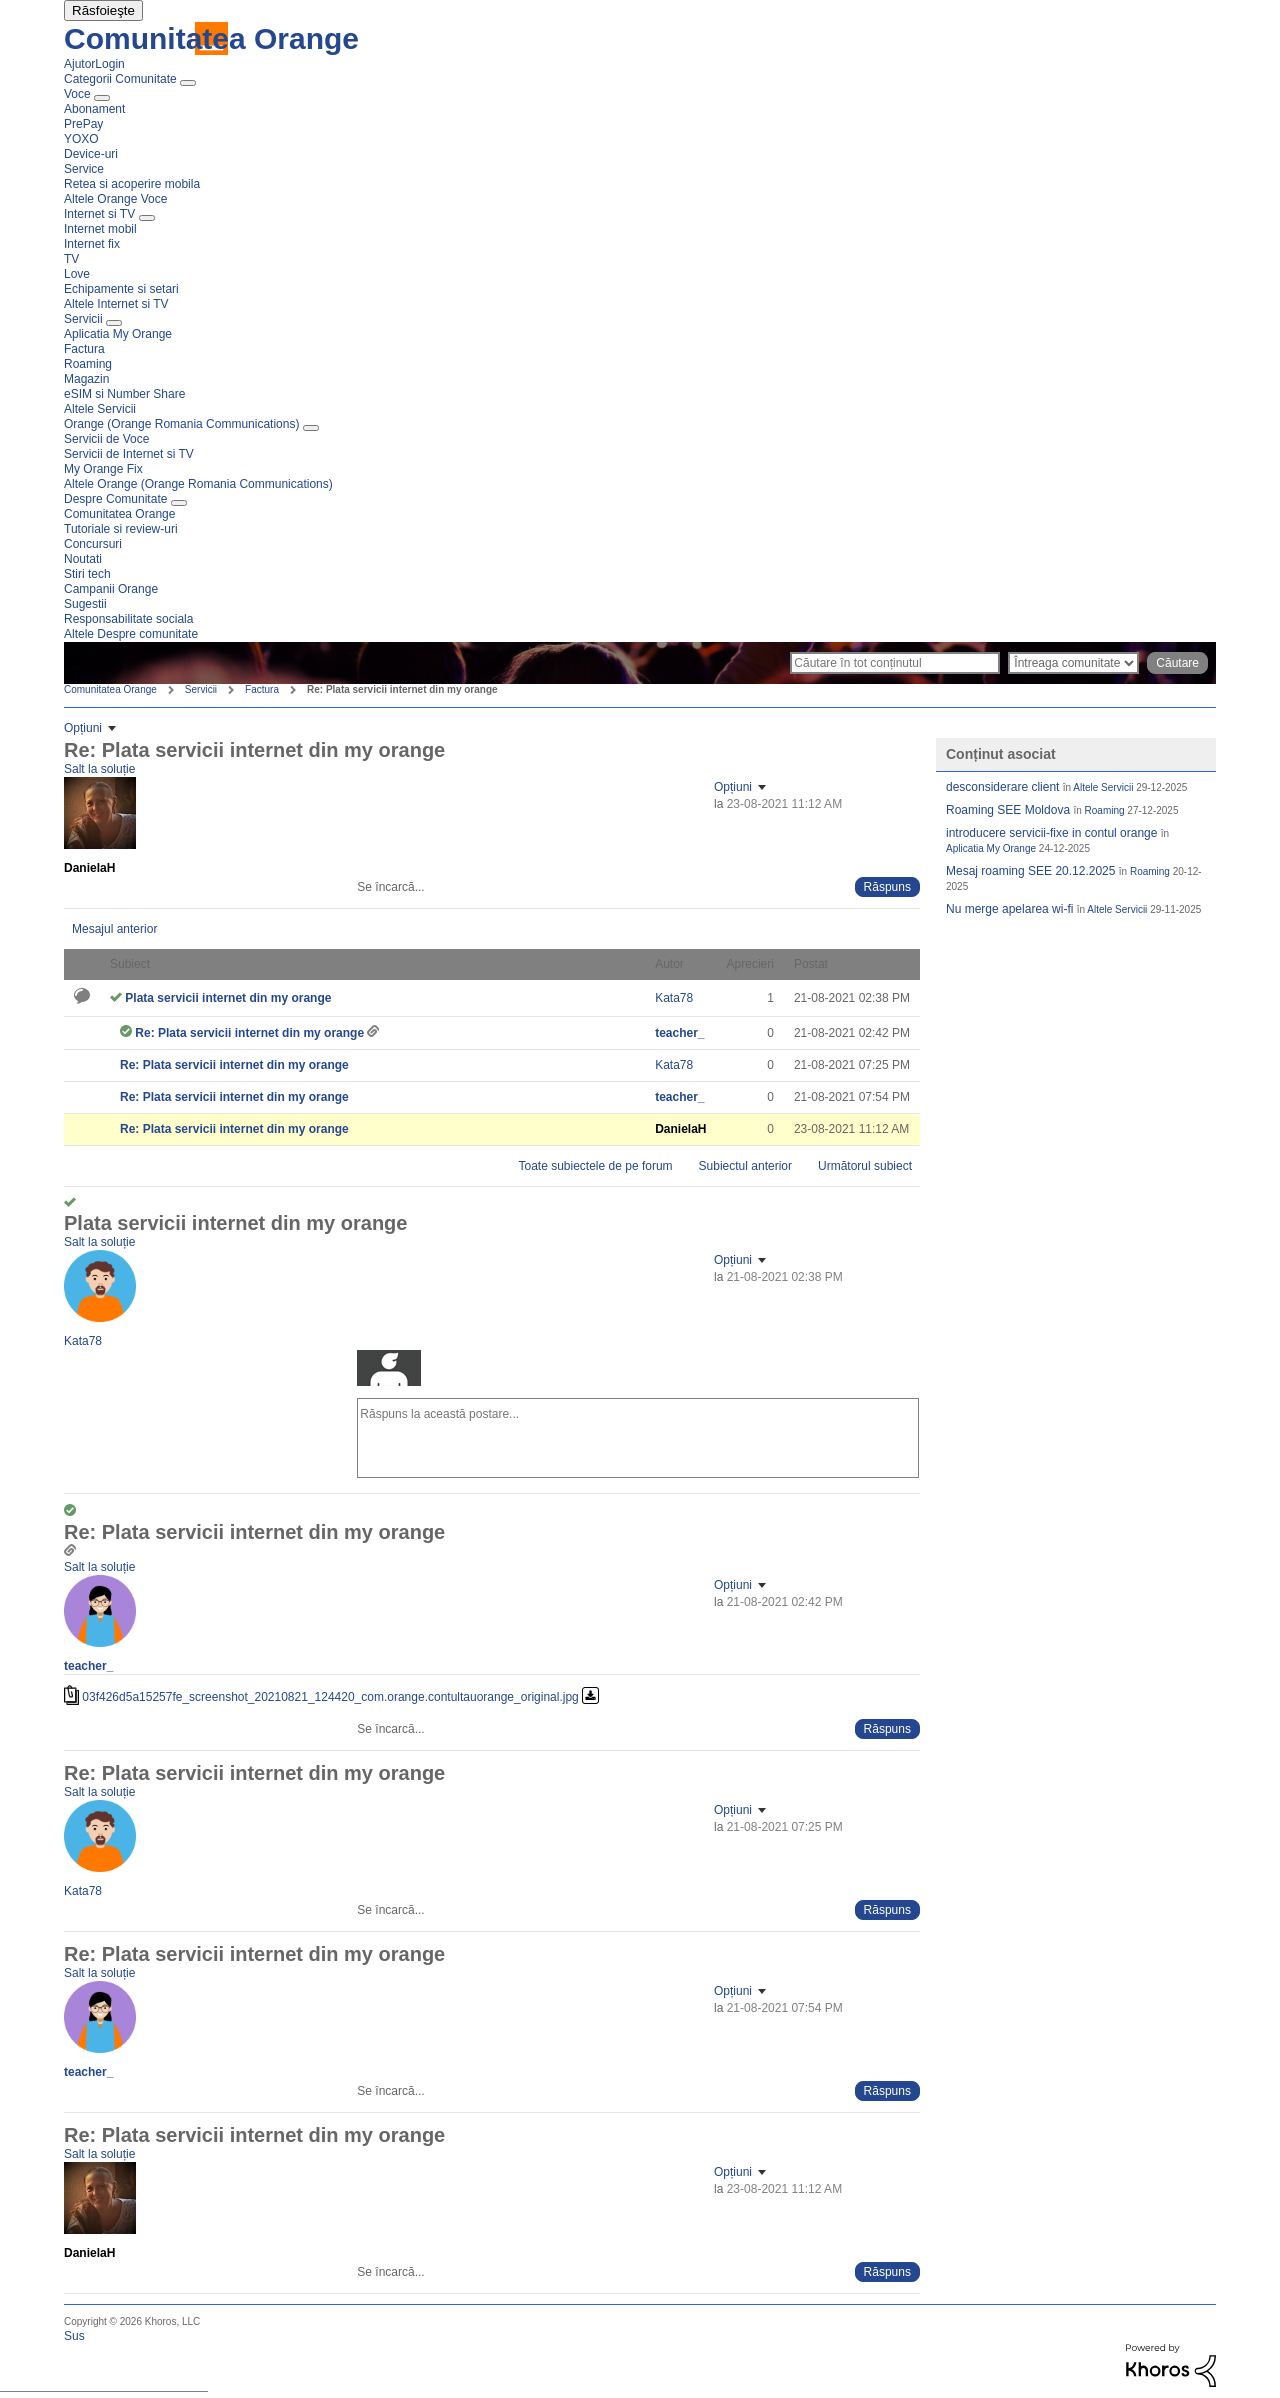  What do you see at coordinates (147, 218) in the screenshot?
I see `[Extinde fereastra de vizualizare: Internet si TV]` at bounding box center [147, 218].